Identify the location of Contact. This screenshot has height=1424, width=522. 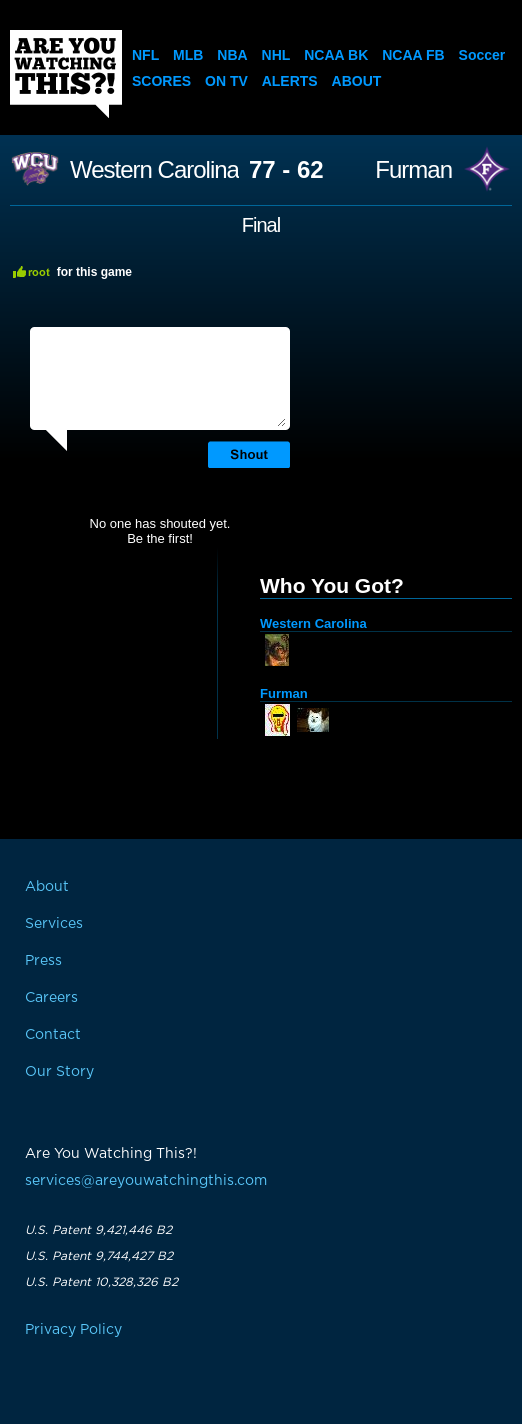
(53, 1035).